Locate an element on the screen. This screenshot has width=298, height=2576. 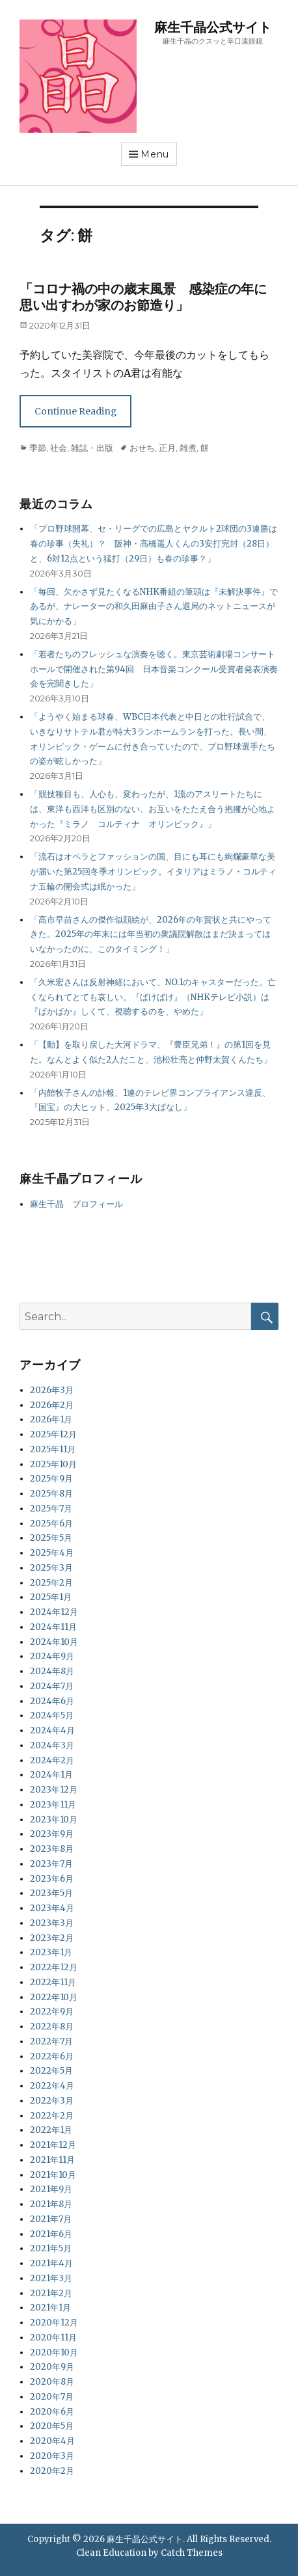
2026年3月 is located at coordinates (52, 1390).